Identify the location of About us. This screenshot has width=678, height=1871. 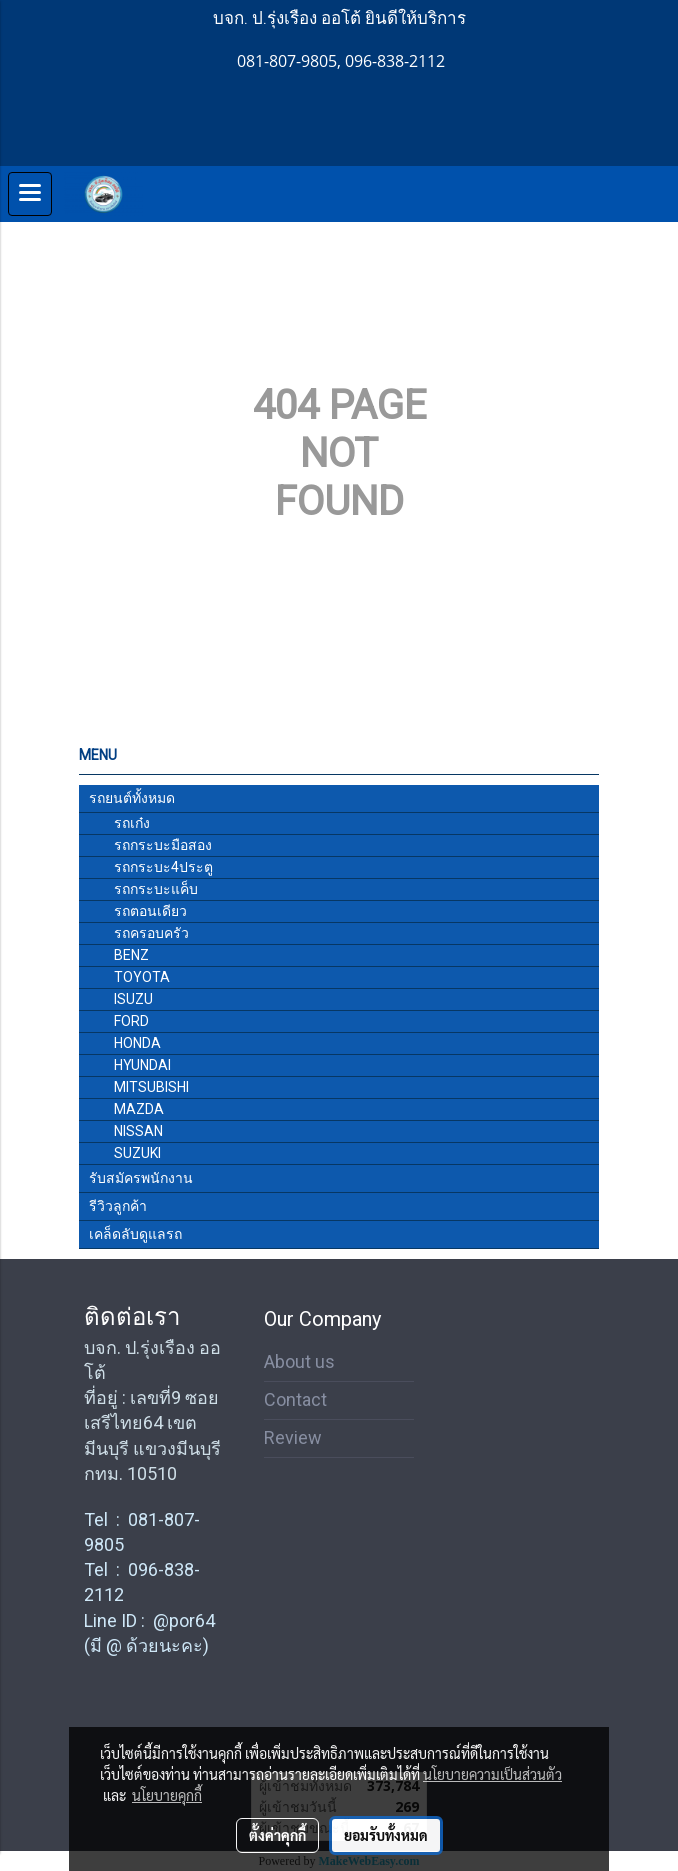
(299, 1361).